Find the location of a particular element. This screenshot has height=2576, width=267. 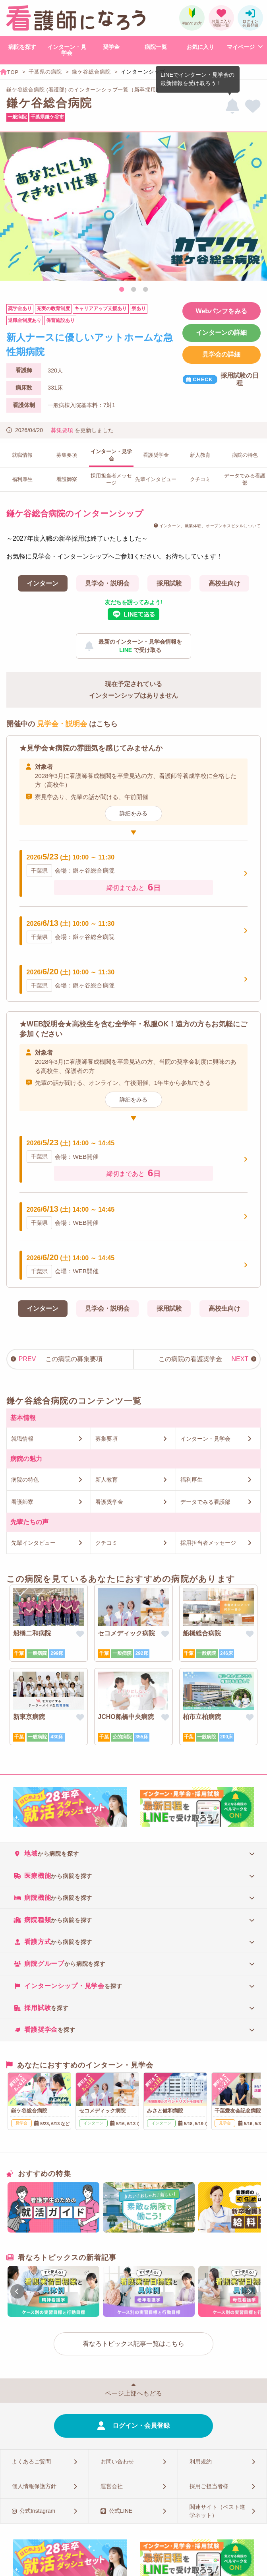

船橋二和病院 is located at coordinates (32, 1633).